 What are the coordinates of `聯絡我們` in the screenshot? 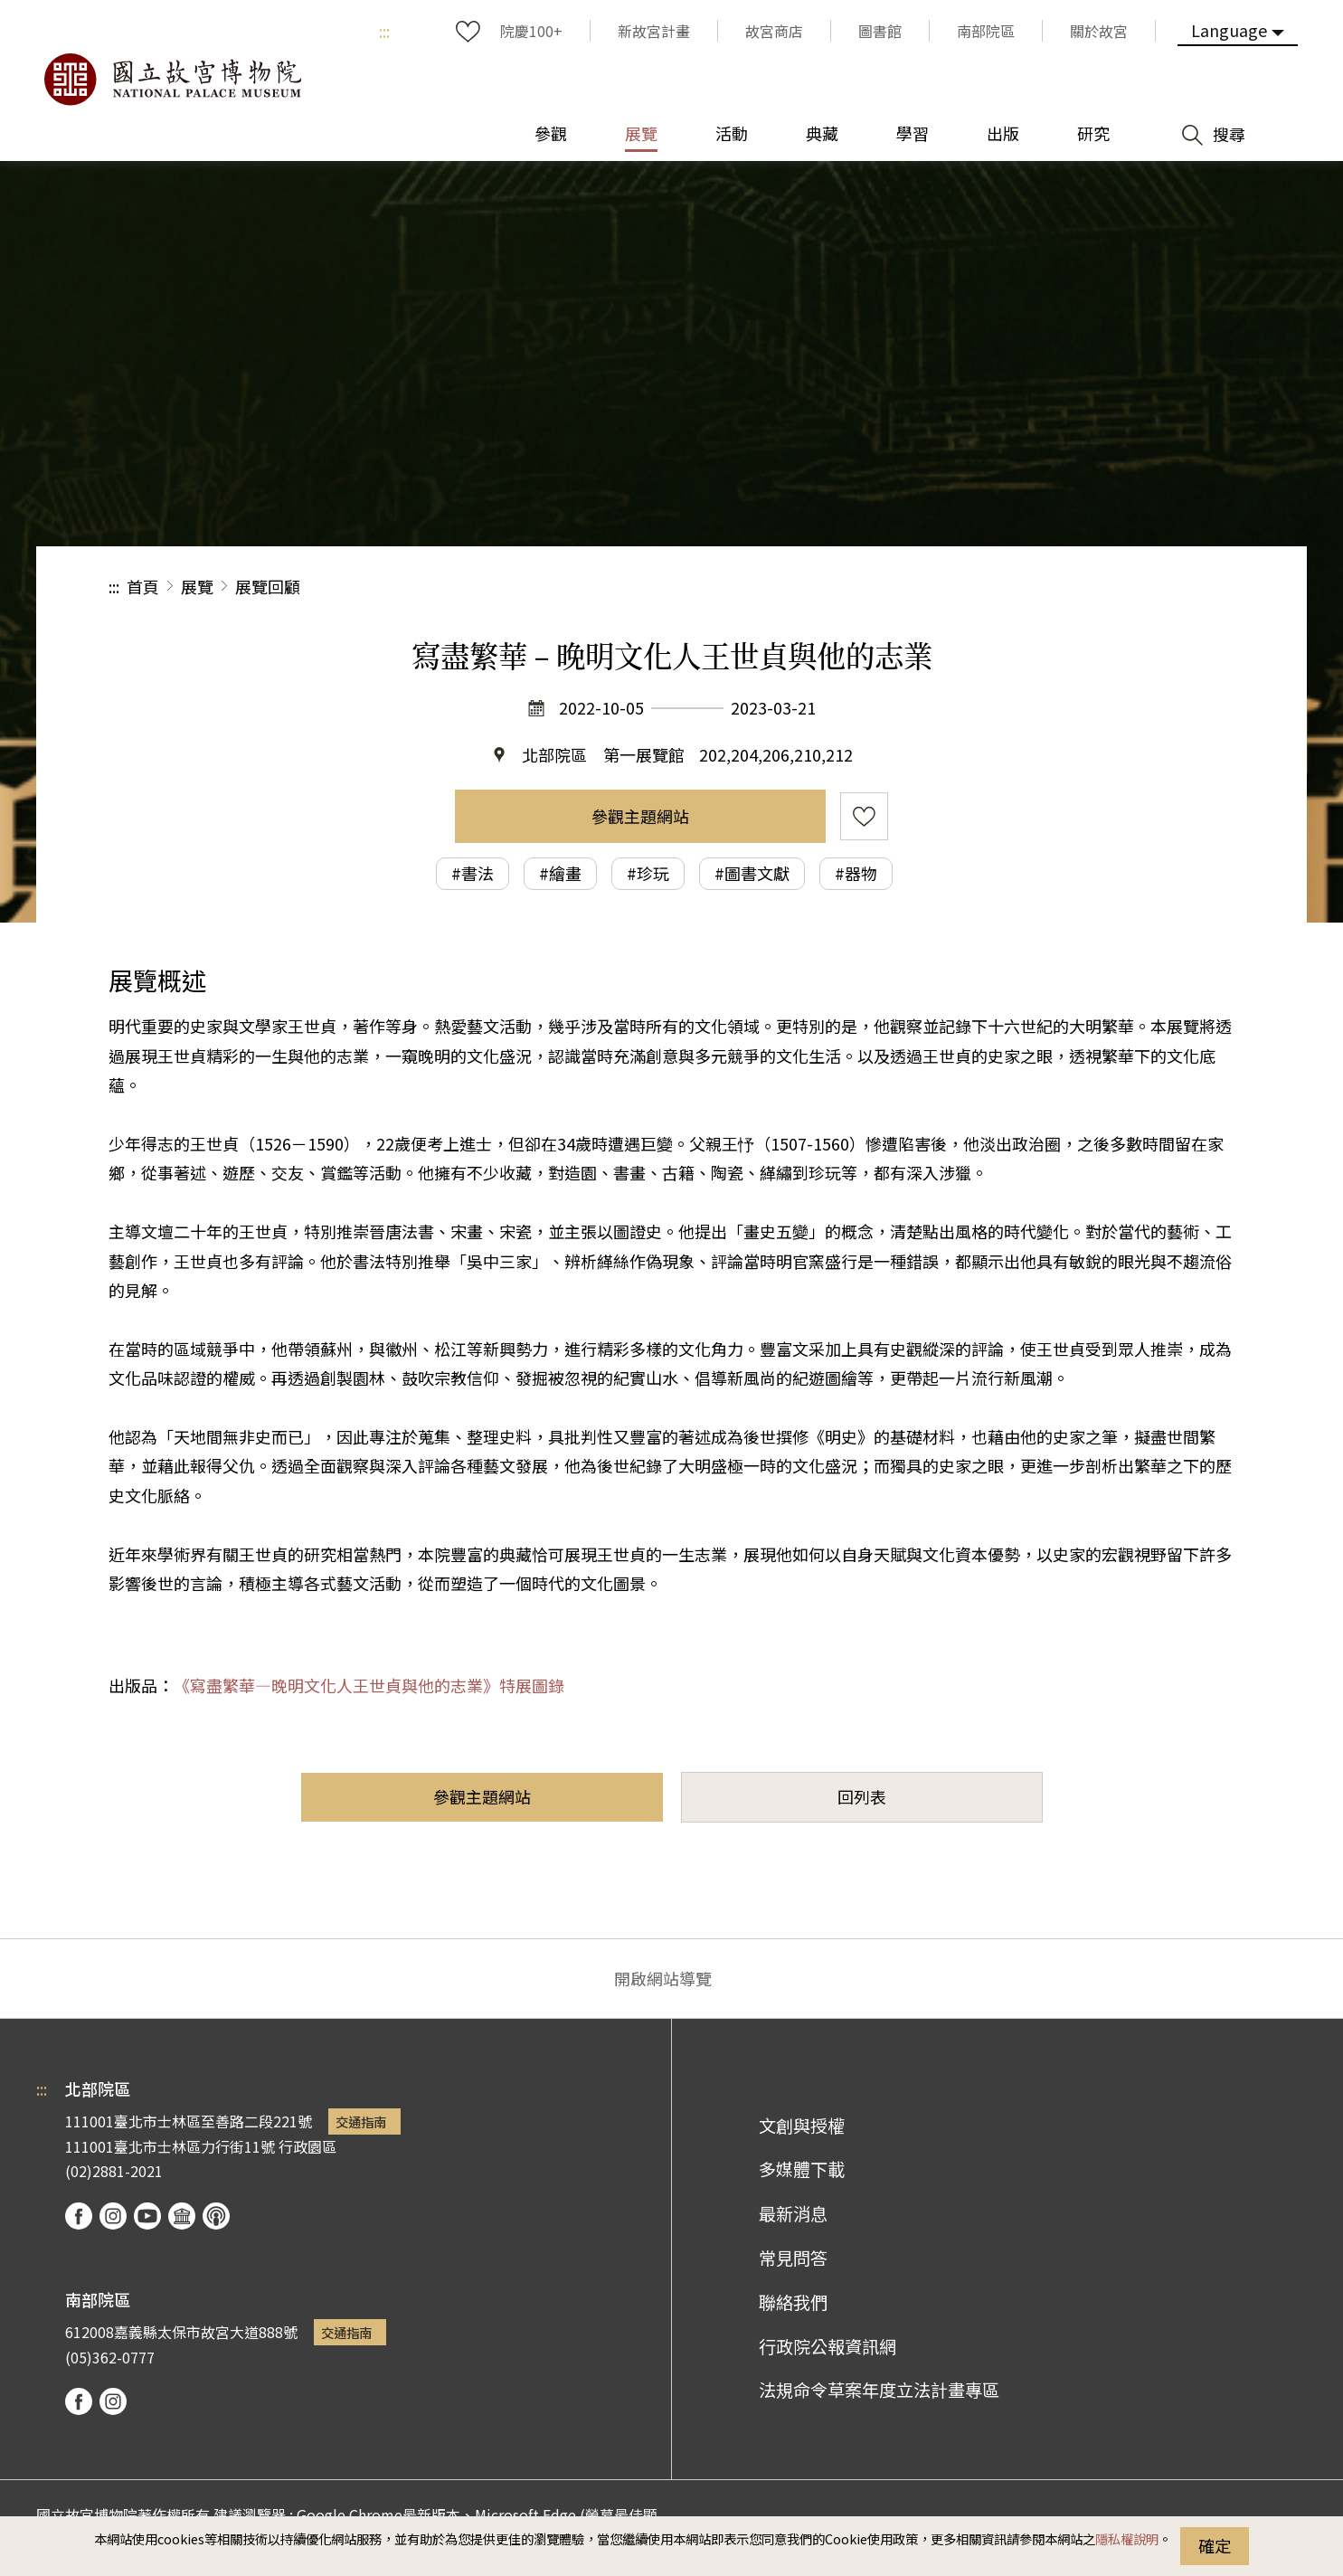 It's located at (793, 2302).